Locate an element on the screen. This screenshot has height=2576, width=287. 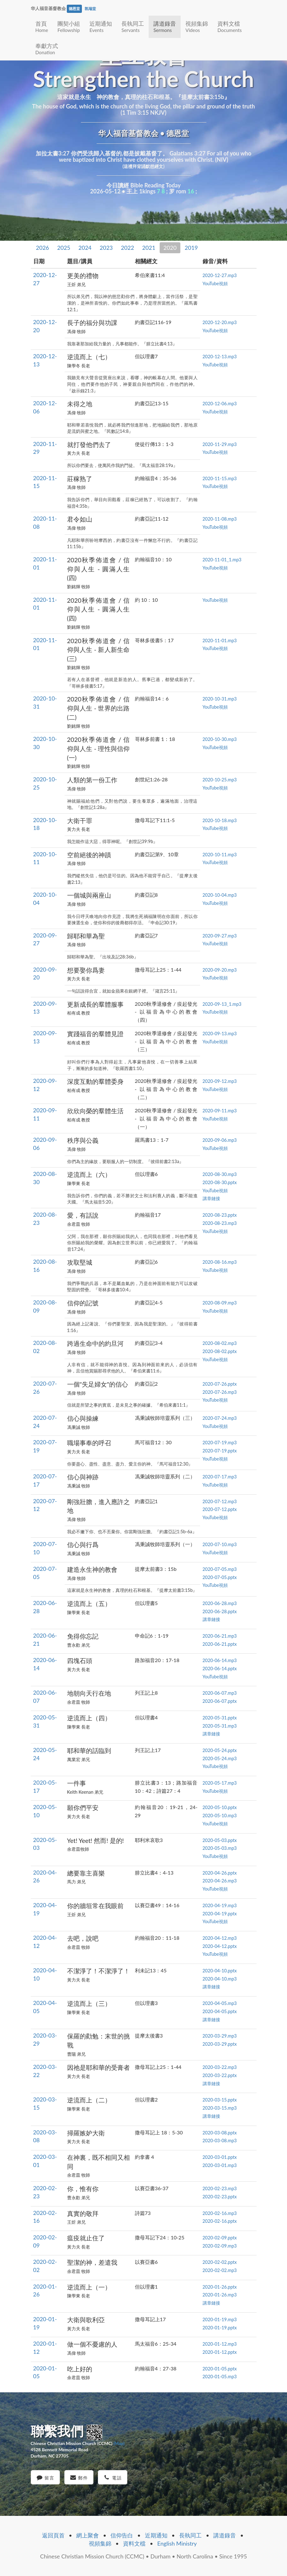
2020-06-21.pptx is located at coordinates (220, 1644).